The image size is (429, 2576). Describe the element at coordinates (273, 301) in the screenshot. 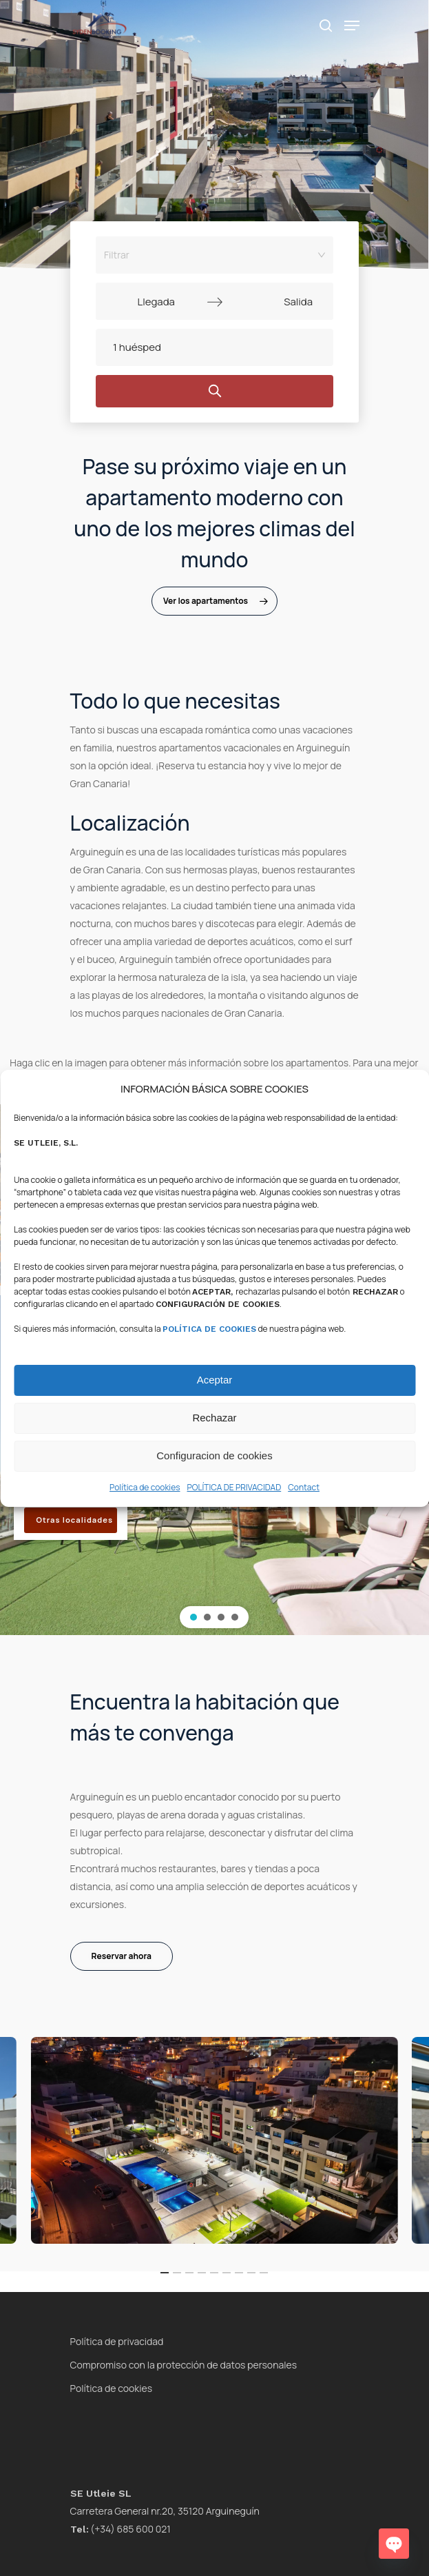

I see `[Salida]` at that location.